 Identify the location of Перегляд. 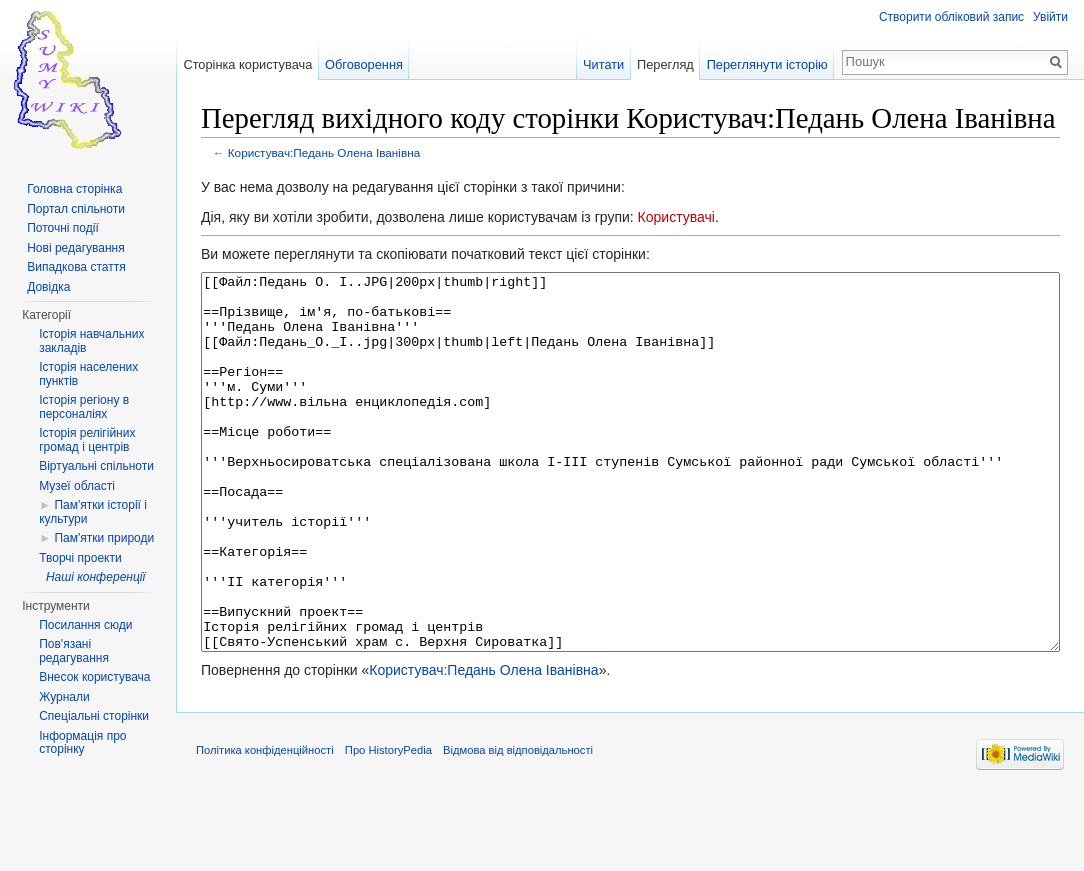
(665, 64).